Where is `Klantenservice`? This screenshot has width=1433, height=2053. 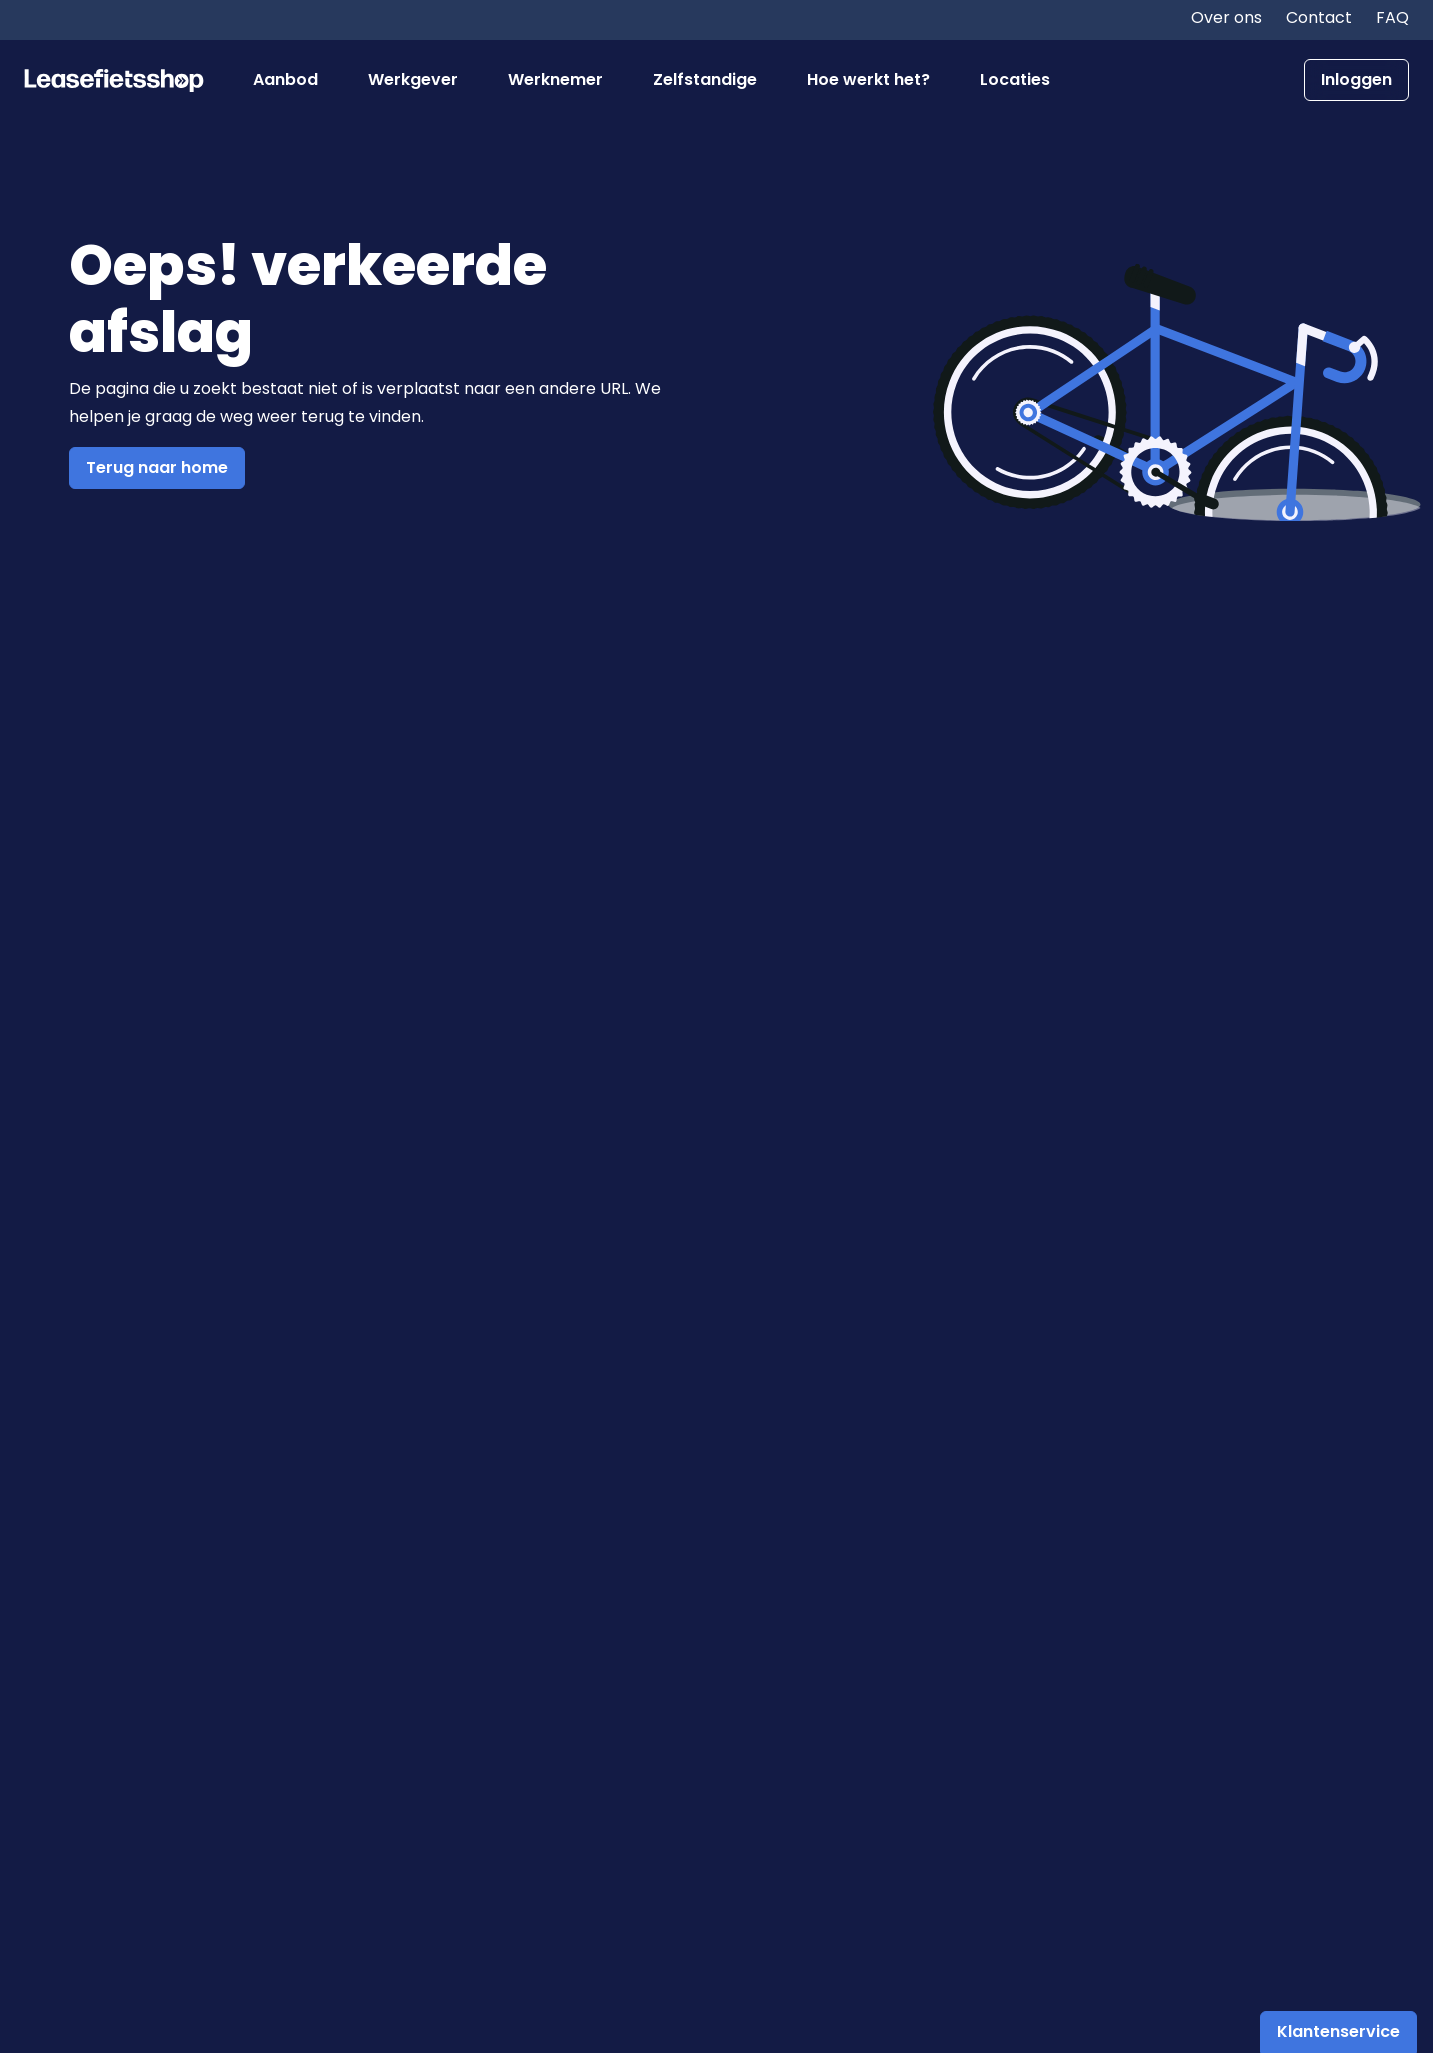
Klantenservice is located at coordinates (1338, 2031).